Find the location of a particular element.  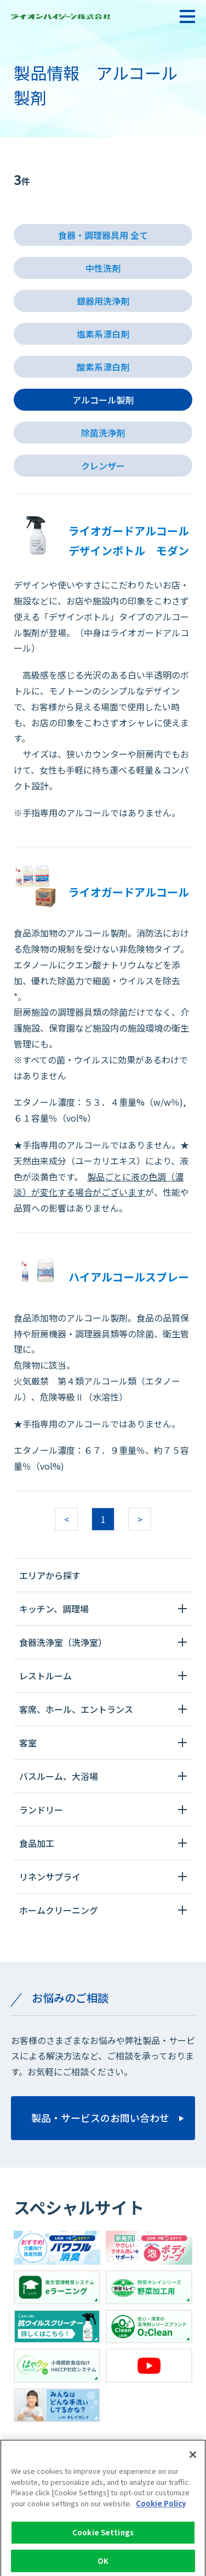

Cookie Settings is located at coordinates (103, 2537).